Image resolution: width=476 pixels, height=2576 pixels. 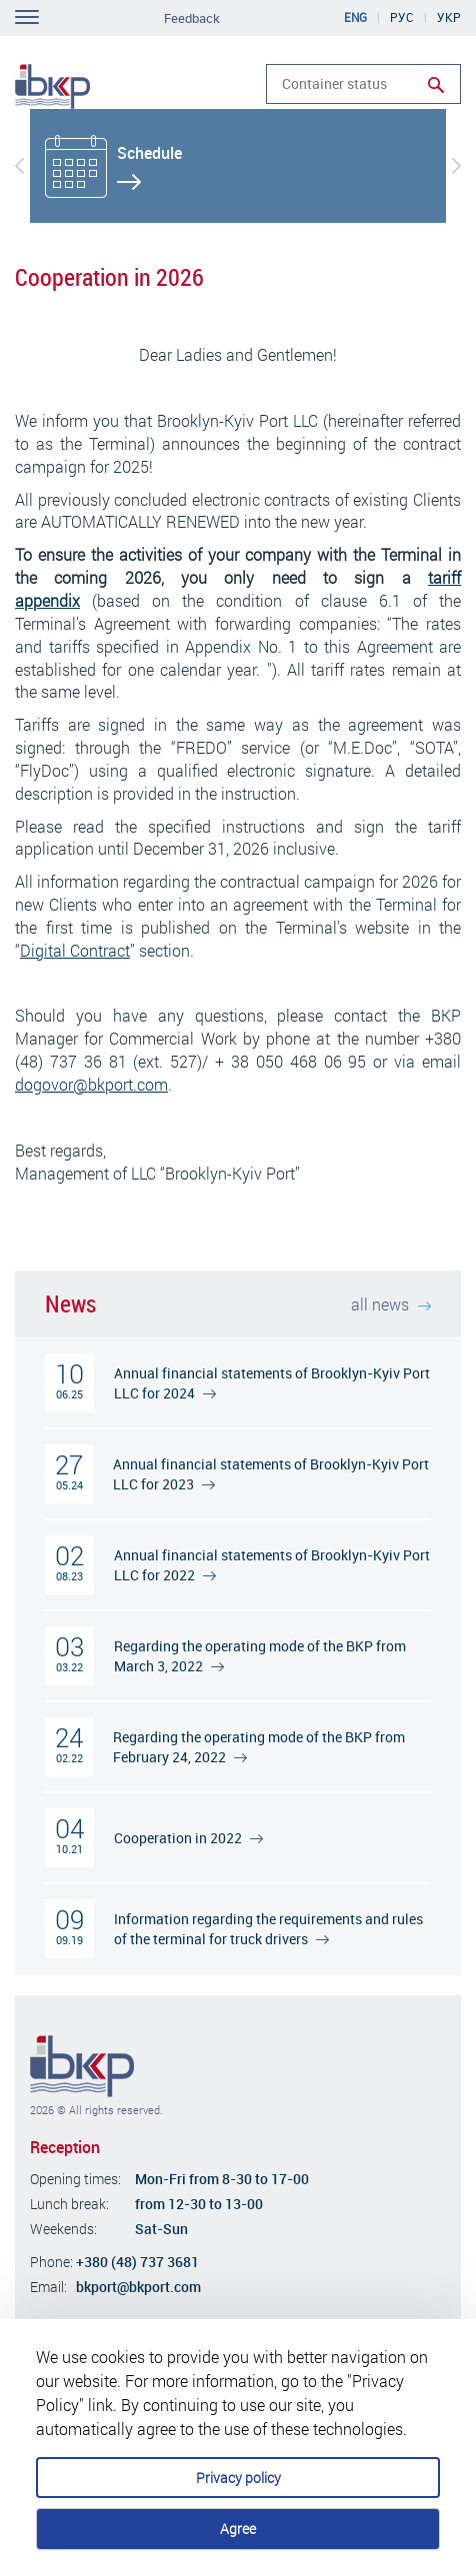 I want to click on Email:, so click(x=48, y=2286).